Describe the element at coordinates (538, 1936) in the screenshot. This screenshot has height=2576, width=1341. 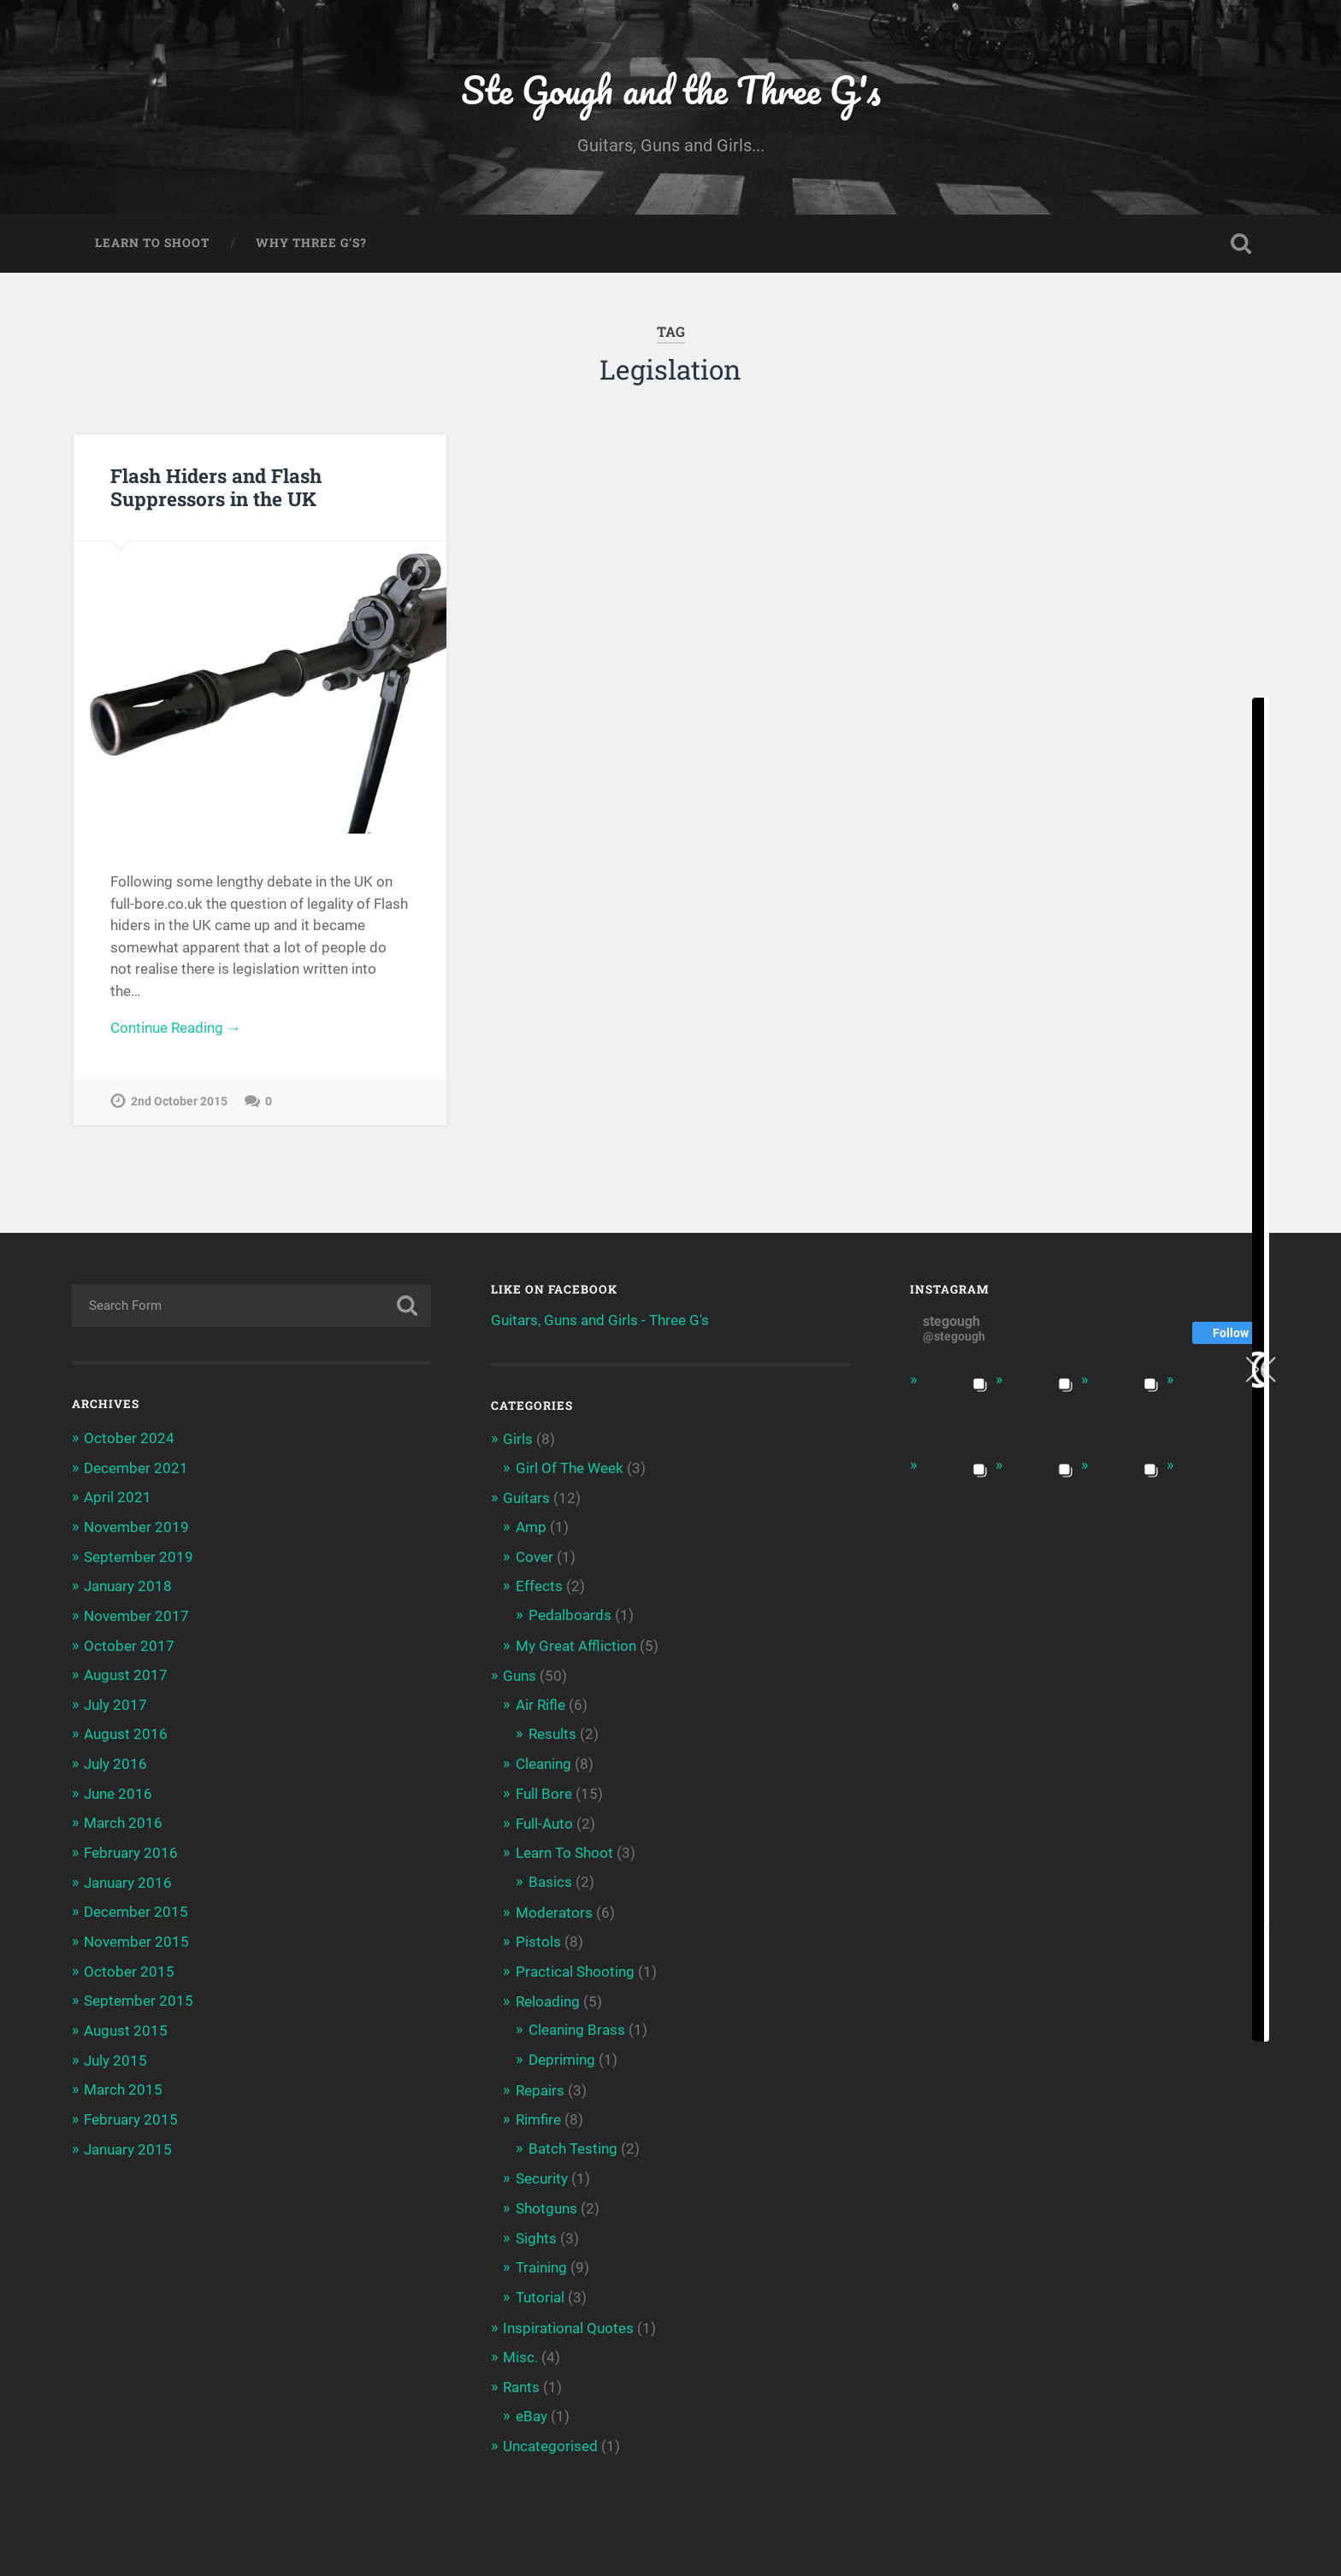
I see `Pistols` at that location.